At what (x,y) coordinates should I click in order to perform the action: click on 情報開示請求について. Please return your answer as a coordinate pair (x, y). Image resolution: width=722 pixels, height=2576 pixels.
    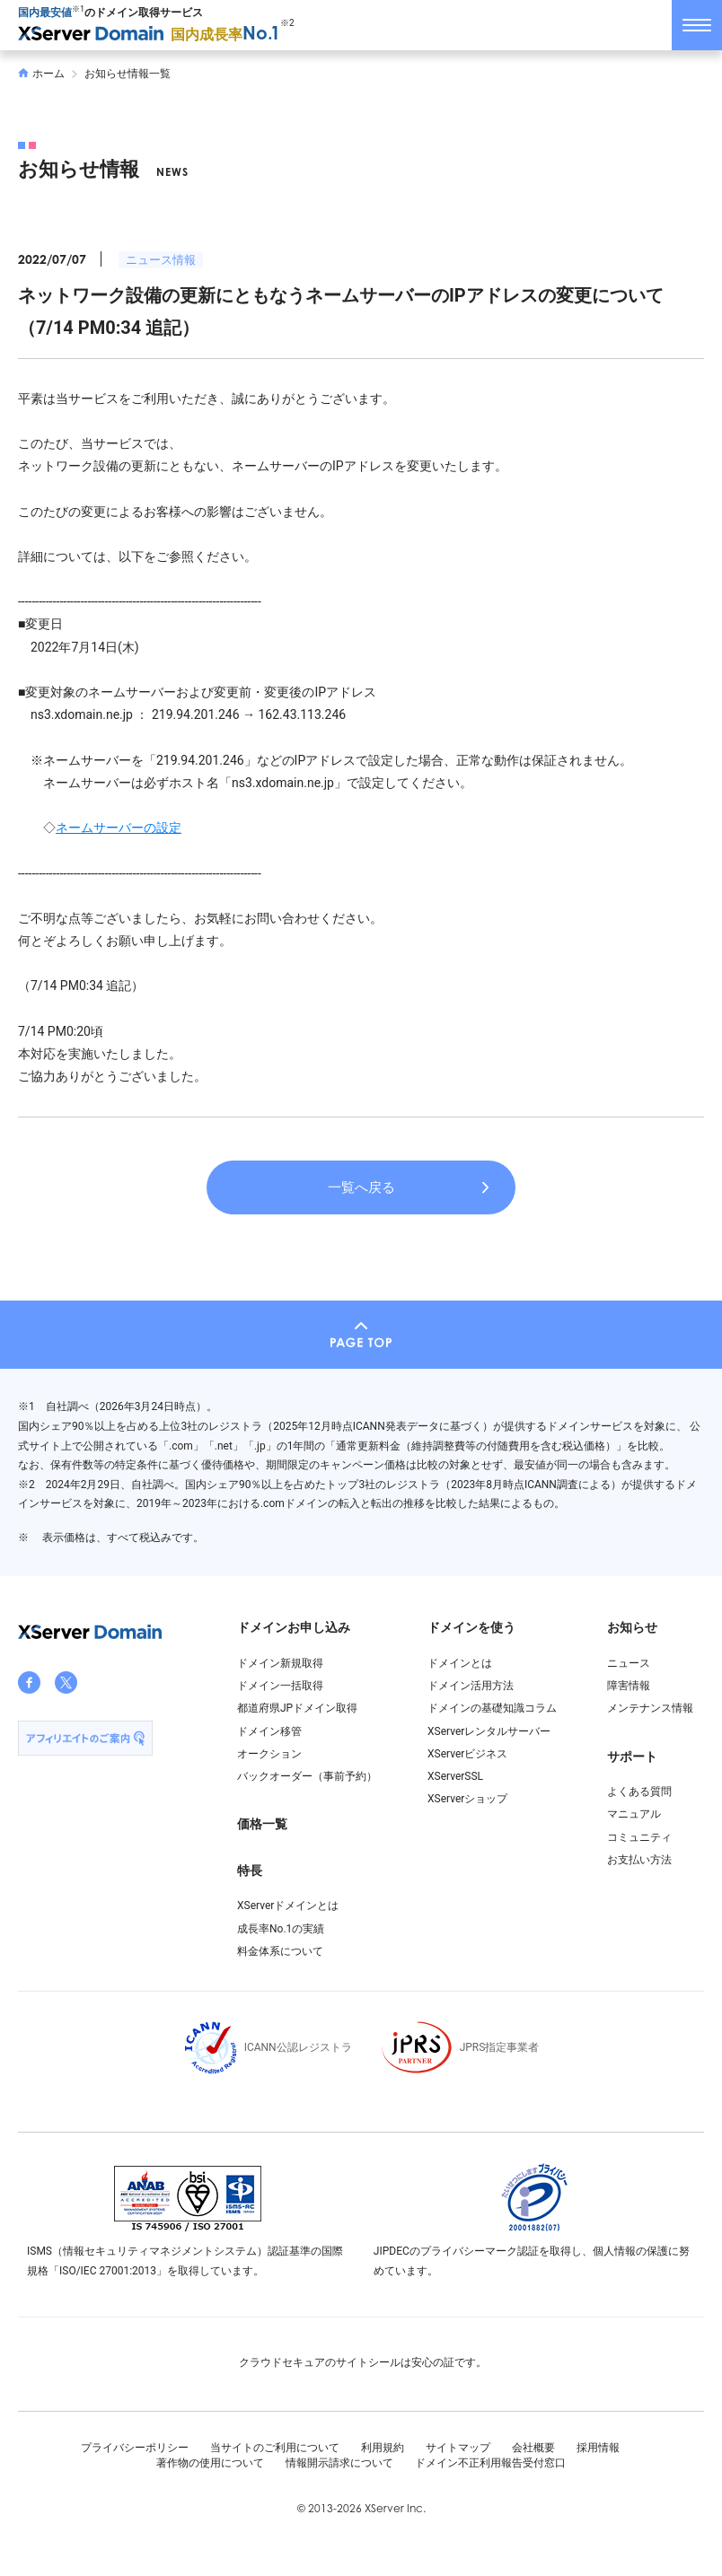
    Looking at the image, I should click on (339, 2463).